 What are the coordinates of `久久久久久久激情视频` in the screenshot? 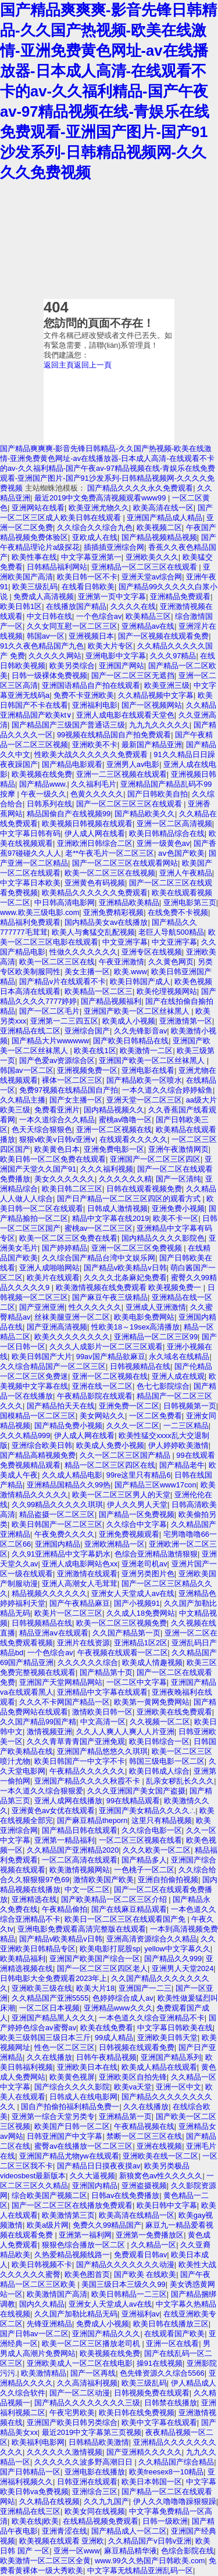 It's located at (64, 2452).